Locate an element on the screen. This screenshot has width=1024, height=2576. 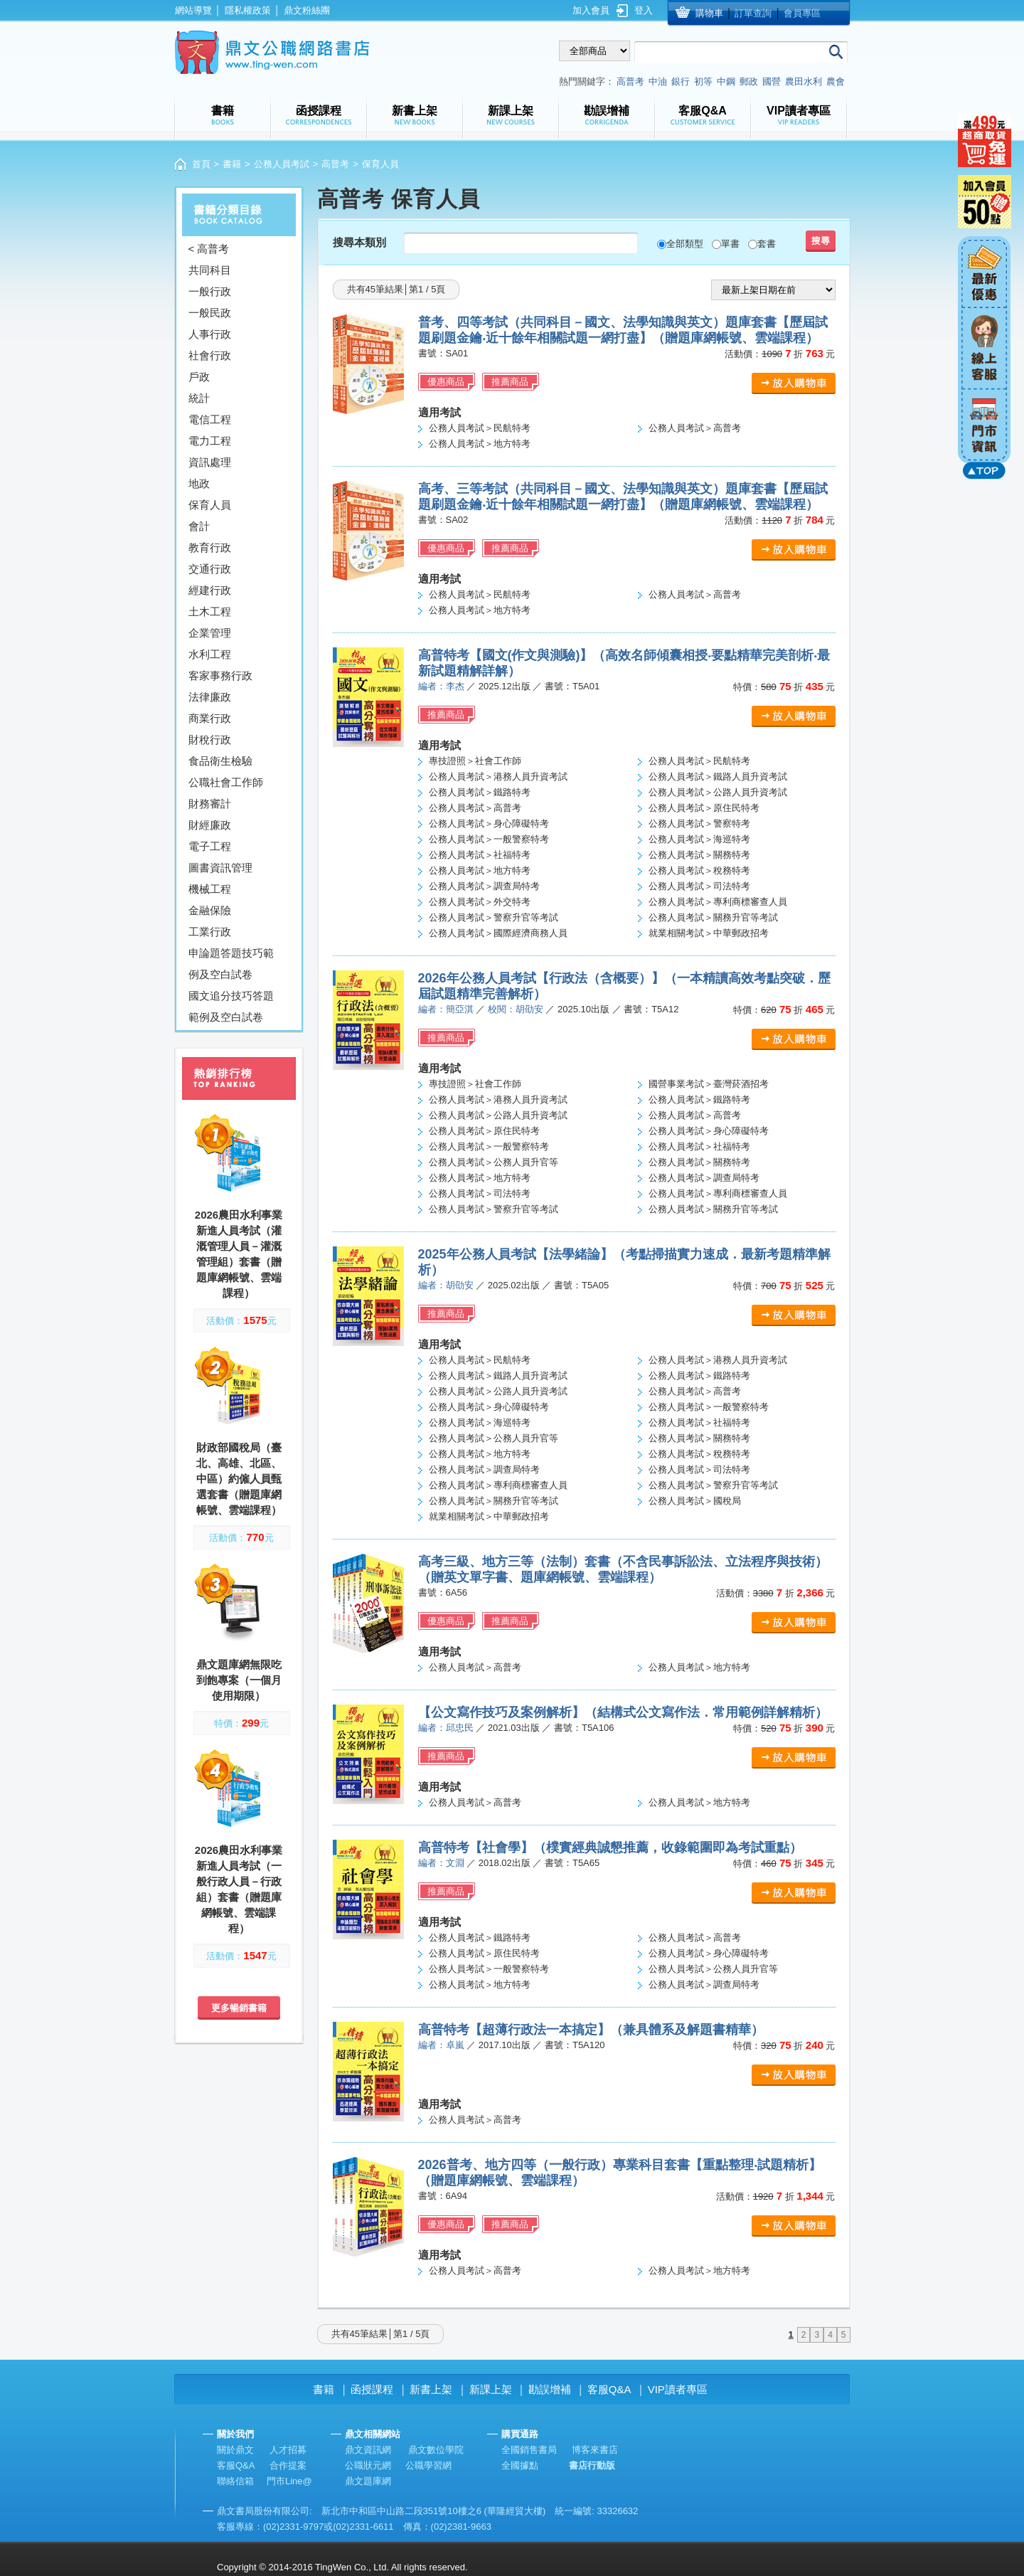
編者：簡亞淇 is located at coordinates (446, 1009).